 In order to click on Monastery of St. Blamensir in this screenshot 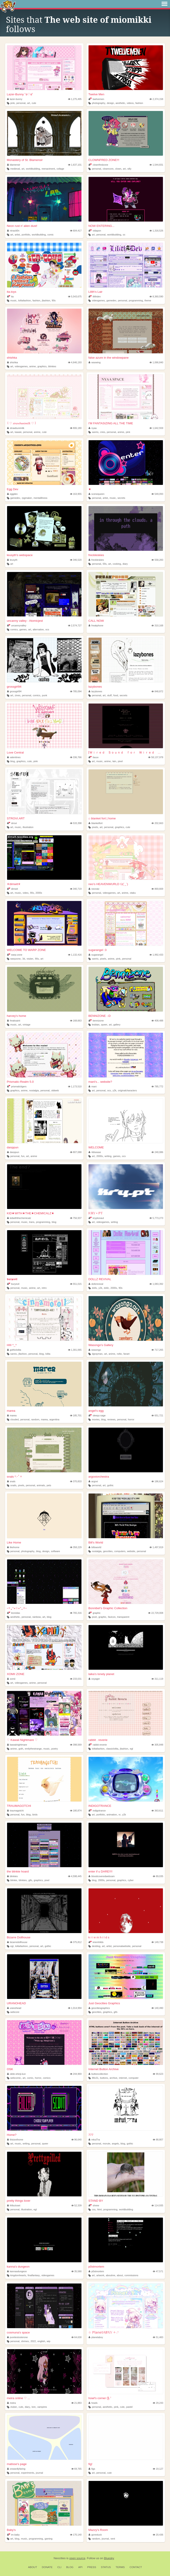, I will do `click(25, 160)`.